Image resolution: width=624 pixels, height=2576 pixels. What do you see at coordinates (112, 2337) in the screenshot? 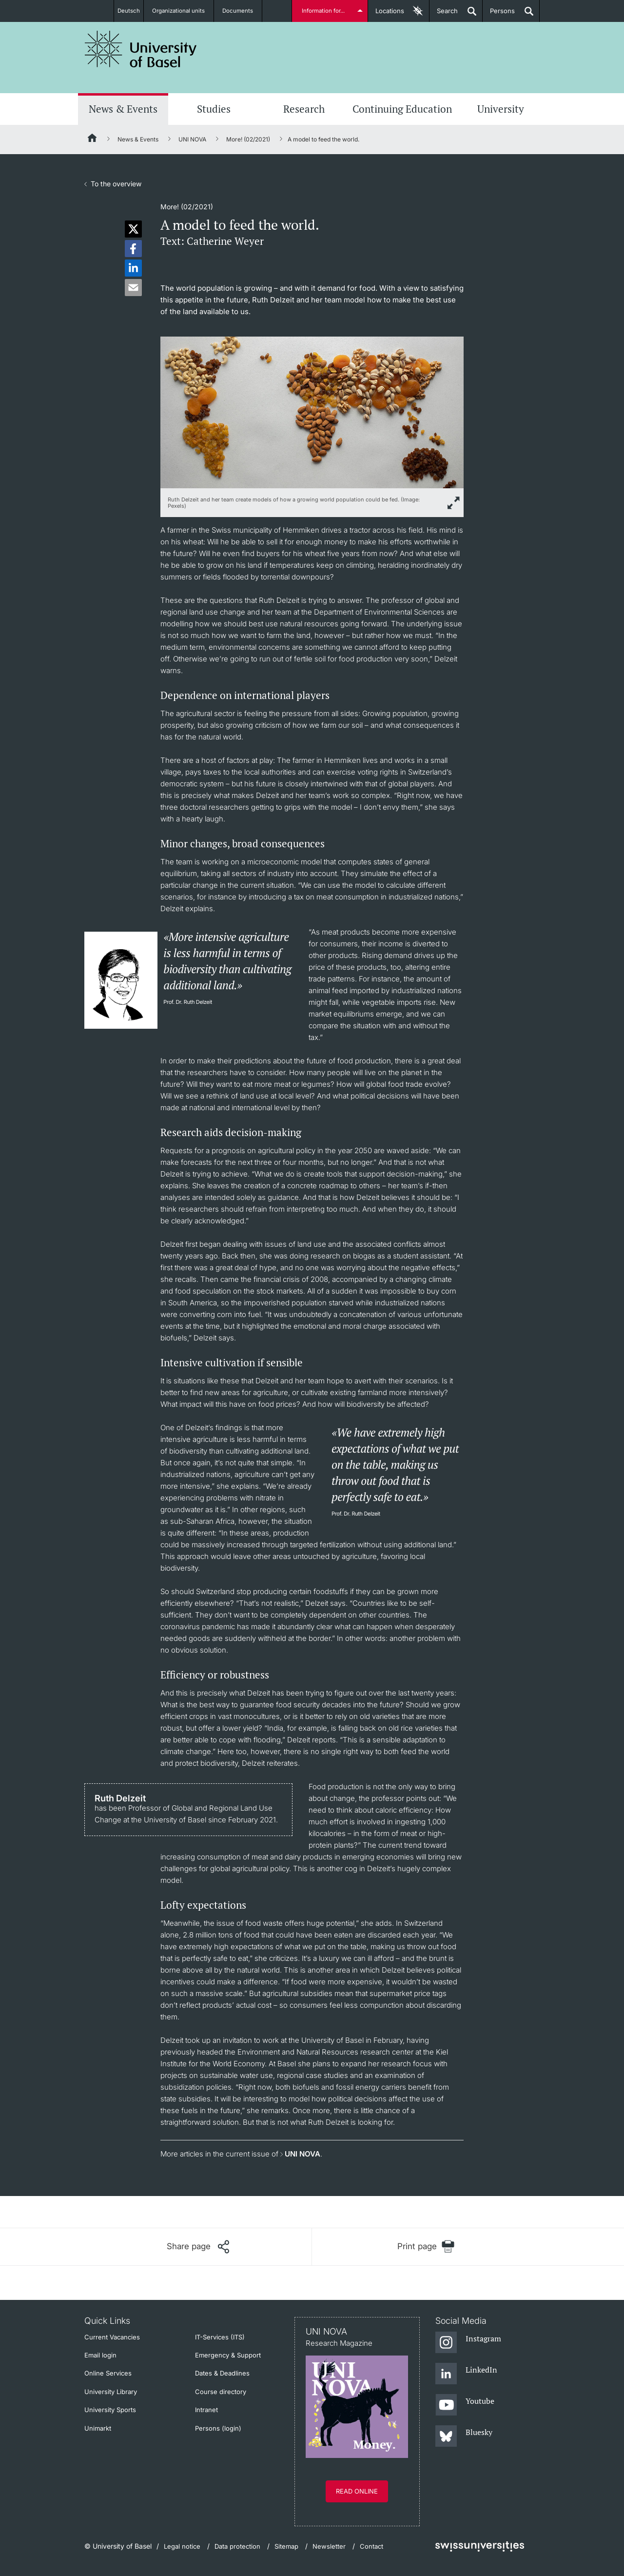
I see `Current Vacancies` at bounding box center [112, 2337].